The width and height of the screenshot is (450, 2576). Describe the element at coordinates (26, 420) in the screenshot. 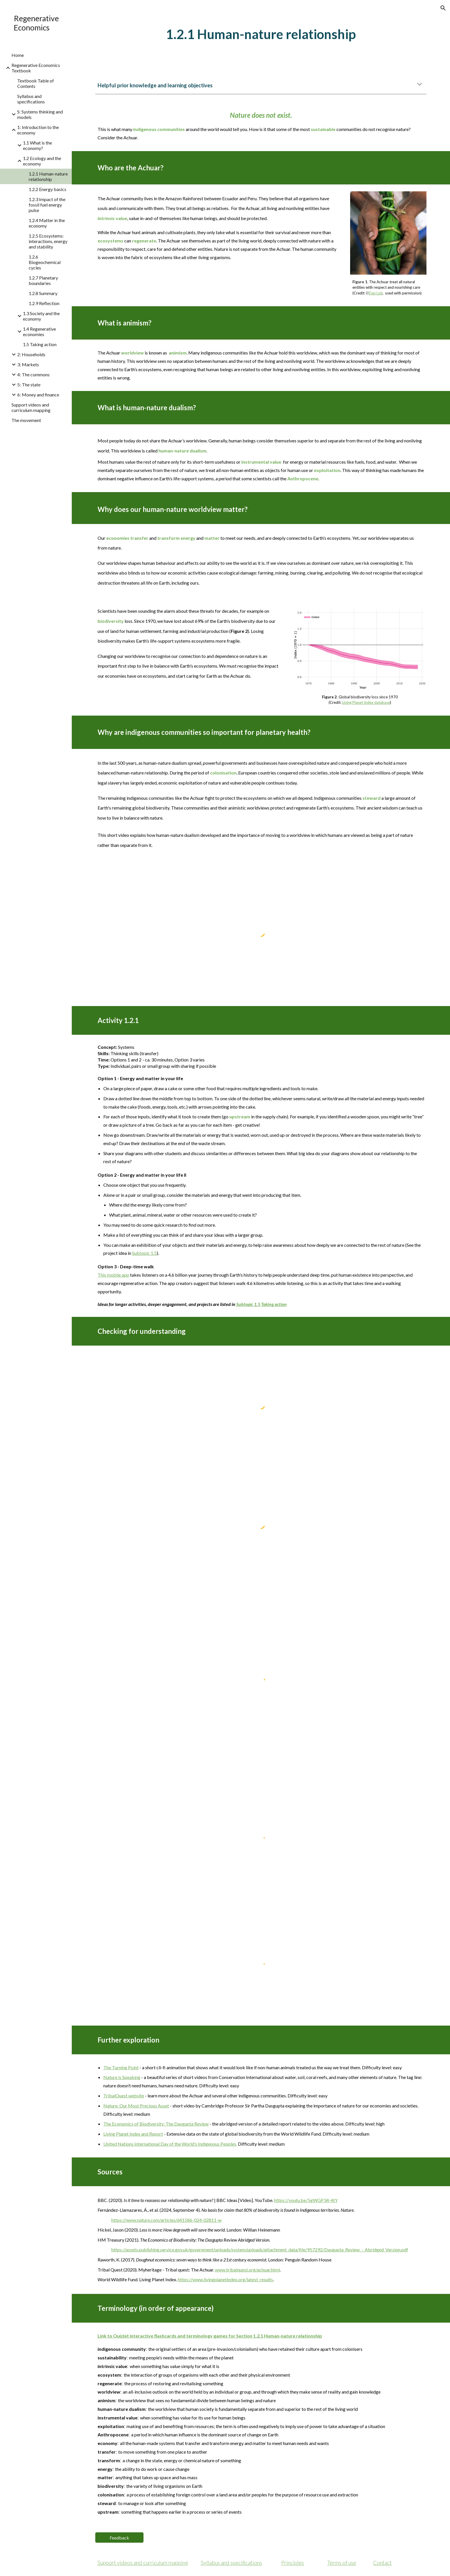

I see `The movement [link]` at that location.